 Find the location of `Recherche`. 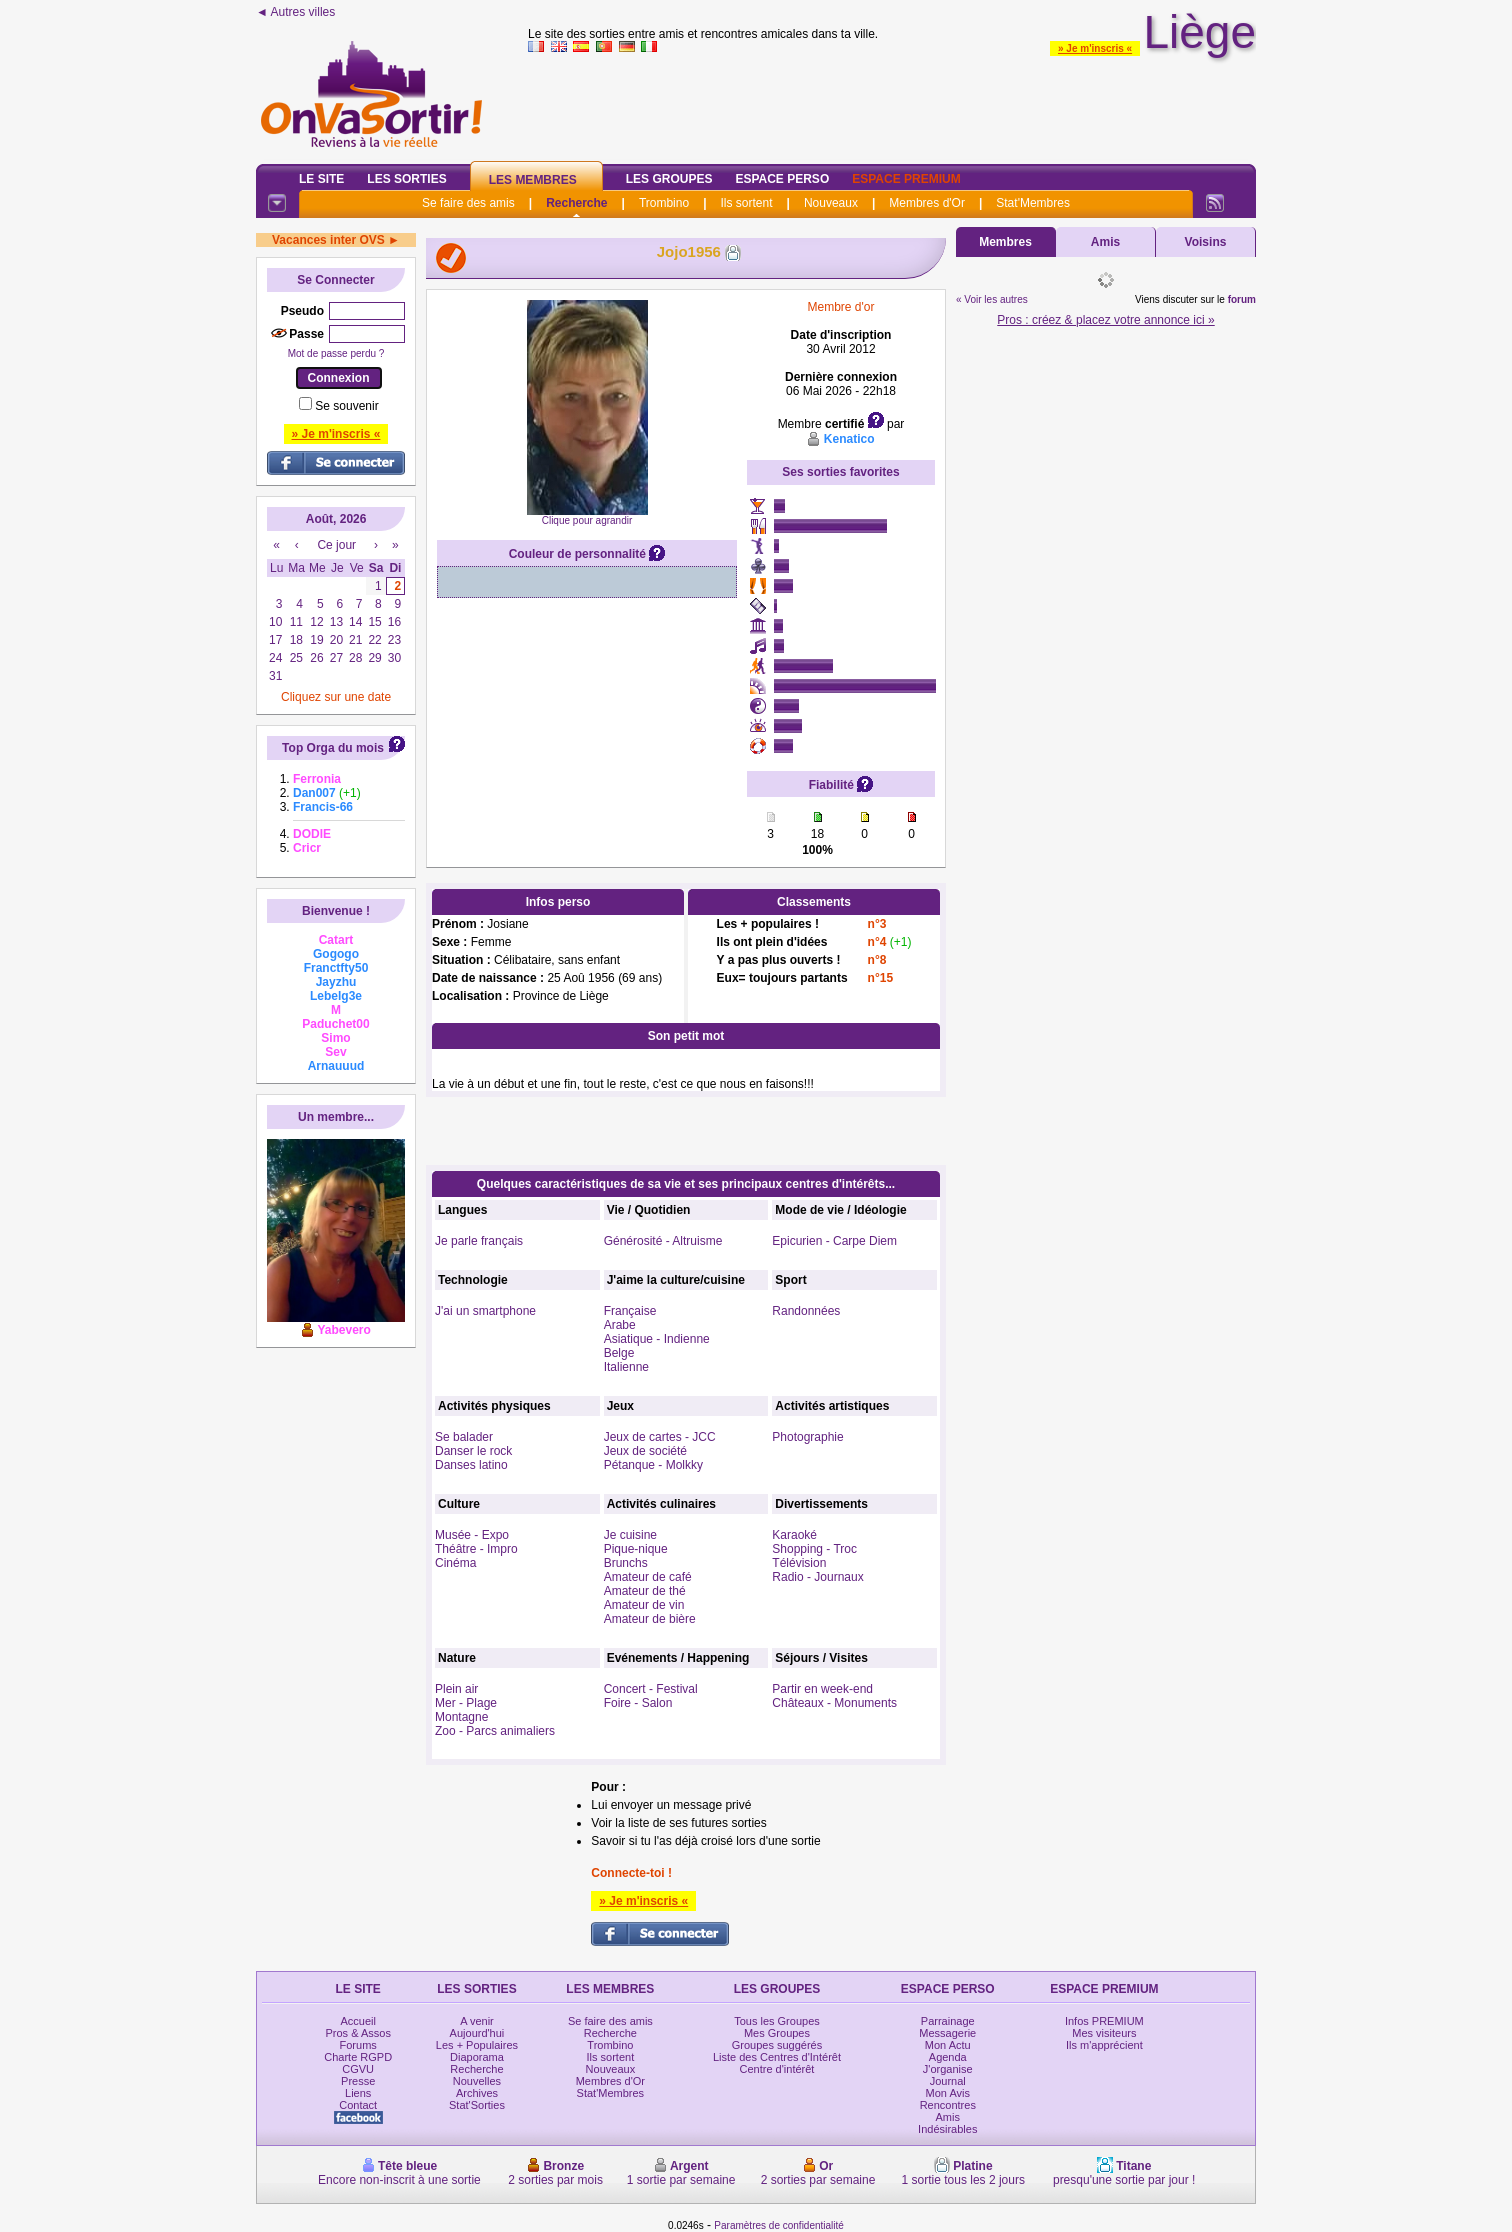

Recherche is located at coordinates (576, 203).